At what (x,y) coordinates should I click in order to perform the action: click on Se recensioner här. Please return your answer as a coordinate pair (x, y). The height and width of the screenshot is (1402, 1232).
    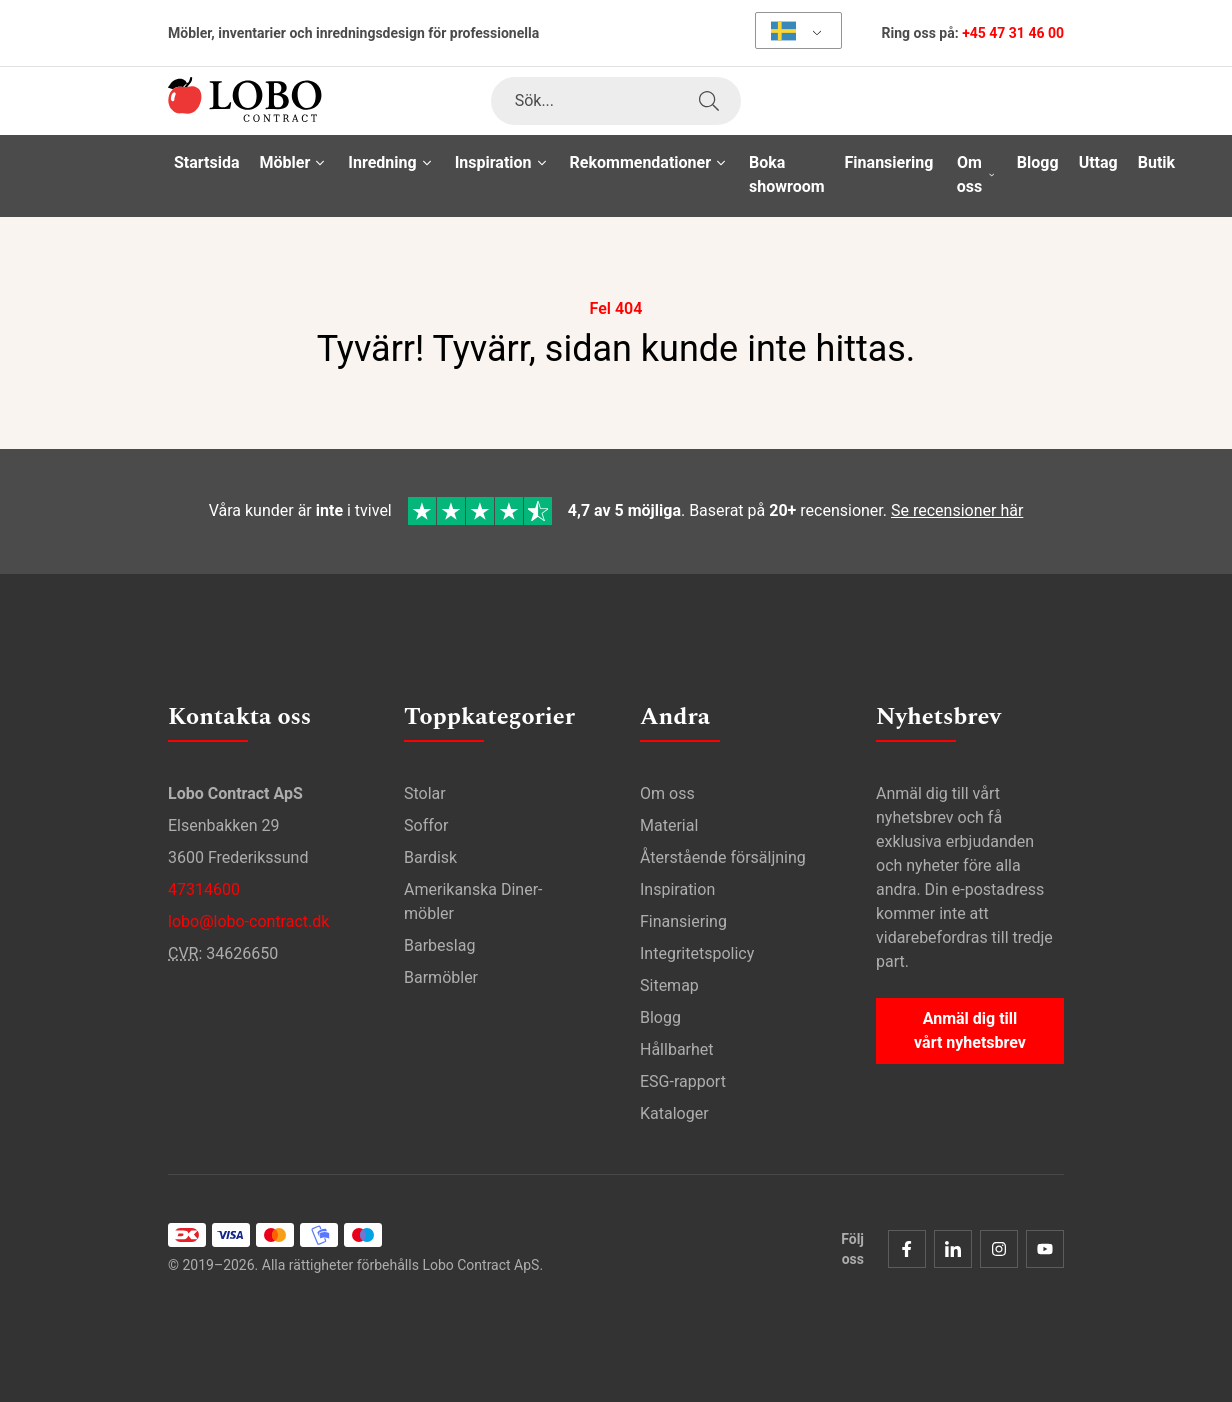
    Looking at the image, I should click on (957, 510).